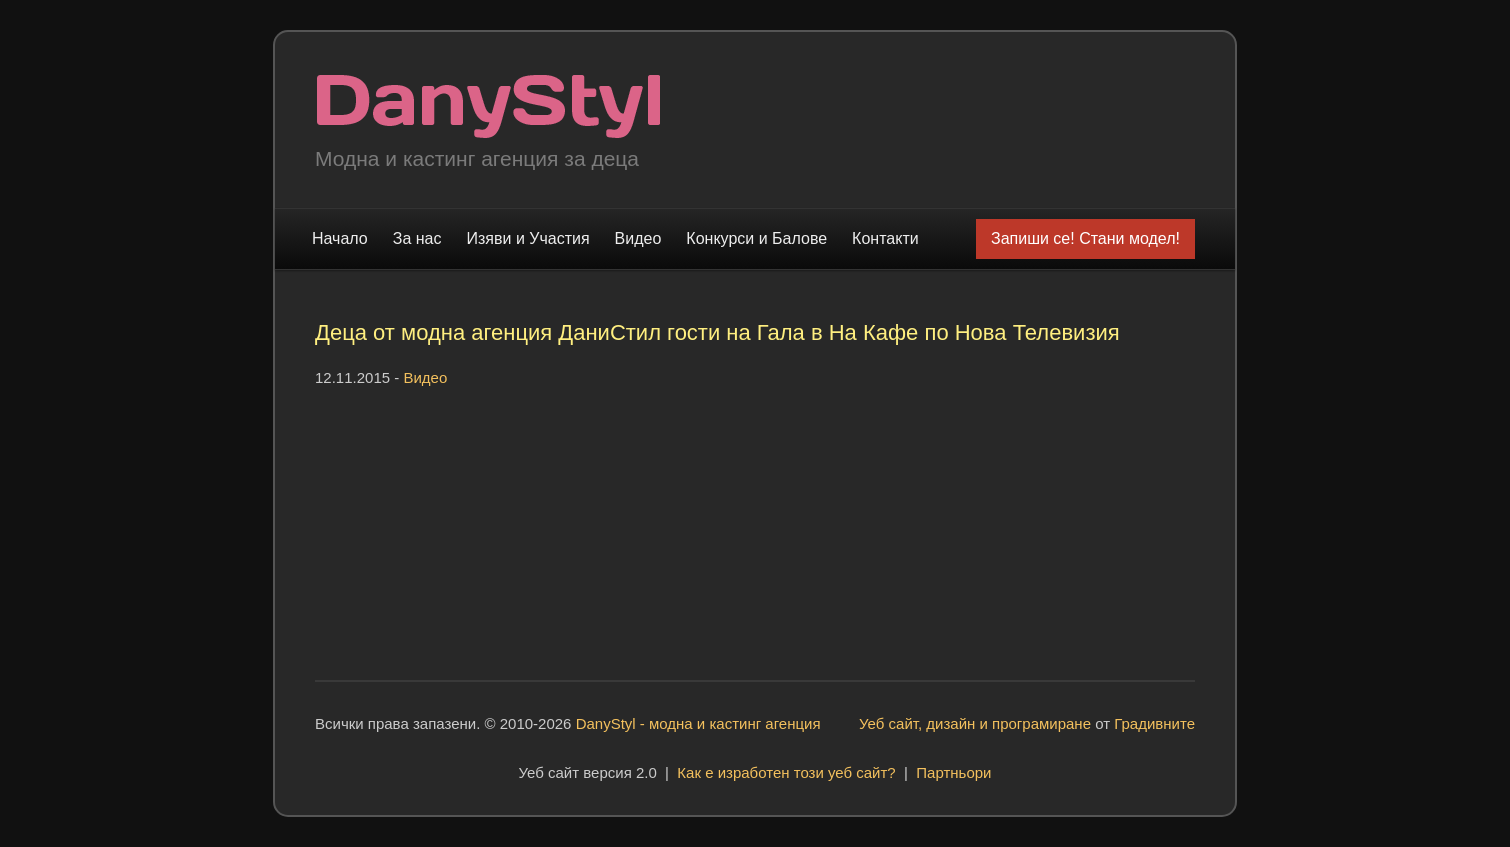 This screenshot has width=1510, height=847. Describe the element at coordinates (975, 723) in the screenshot. I see `Уеб сайт, дизайн и програмиране` at that location.